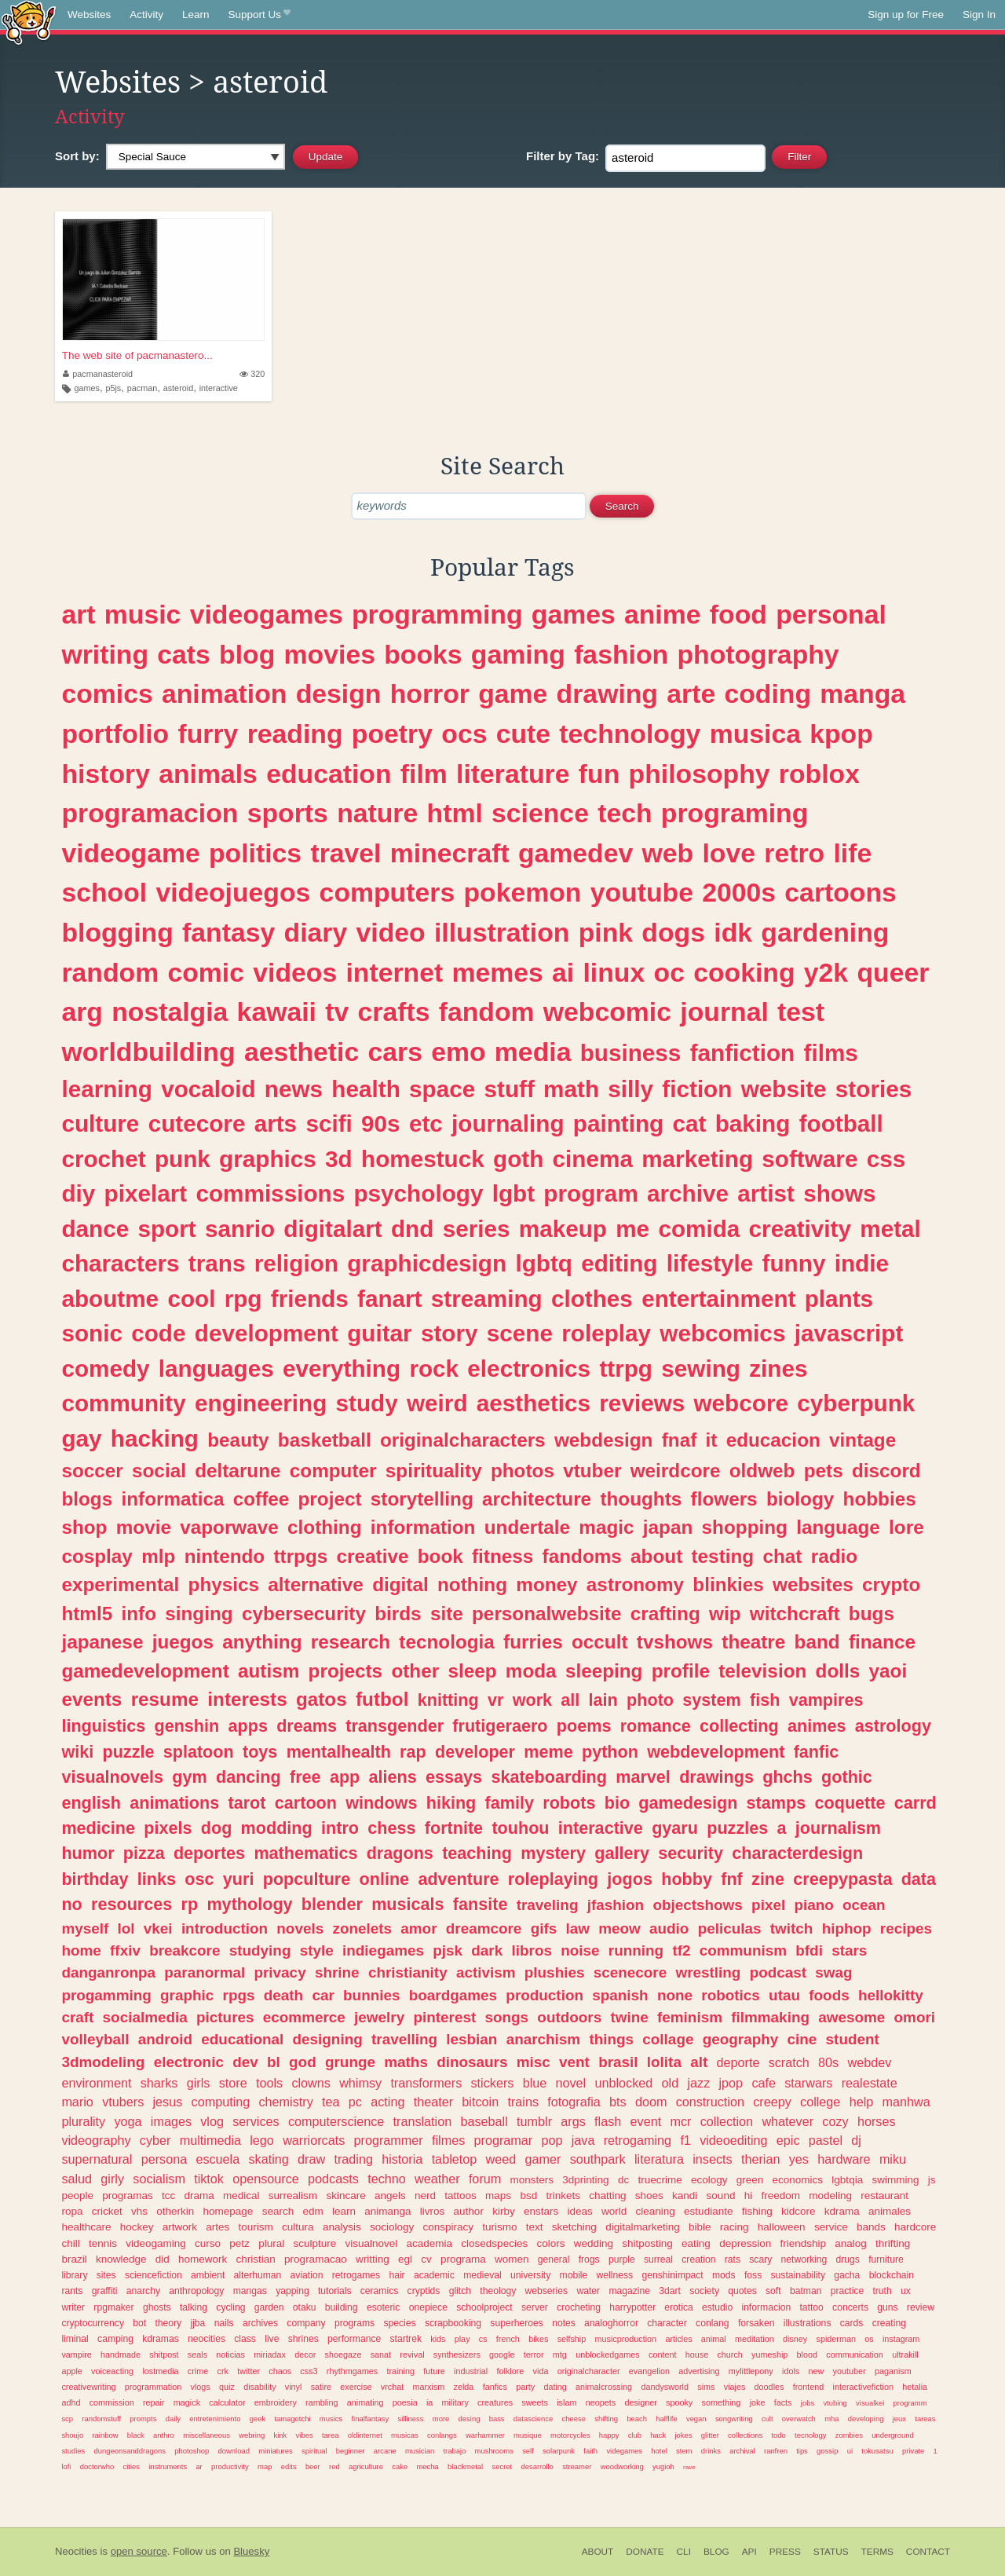 This screenshot has height=2576, width=1005. Describe the element at coordinates (607, 1011) in the screenshot. I see `webcomic` at that location.